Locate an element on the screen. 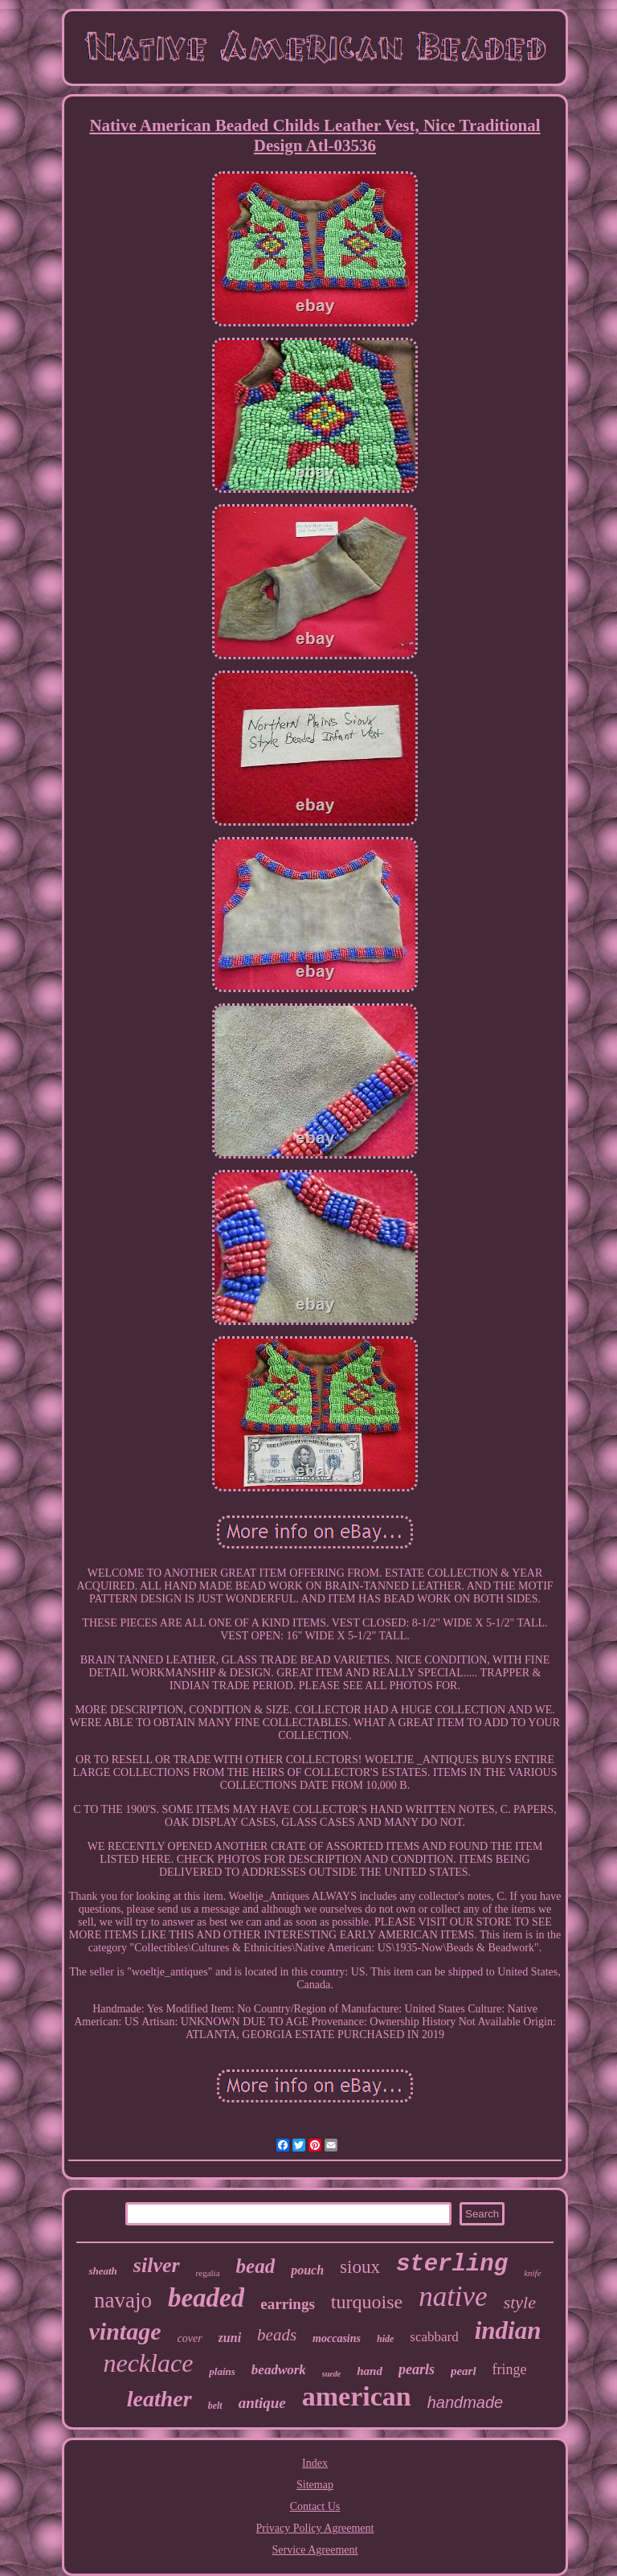 The image size is (617, 2576). suede is located at coordinates (331, 2373).